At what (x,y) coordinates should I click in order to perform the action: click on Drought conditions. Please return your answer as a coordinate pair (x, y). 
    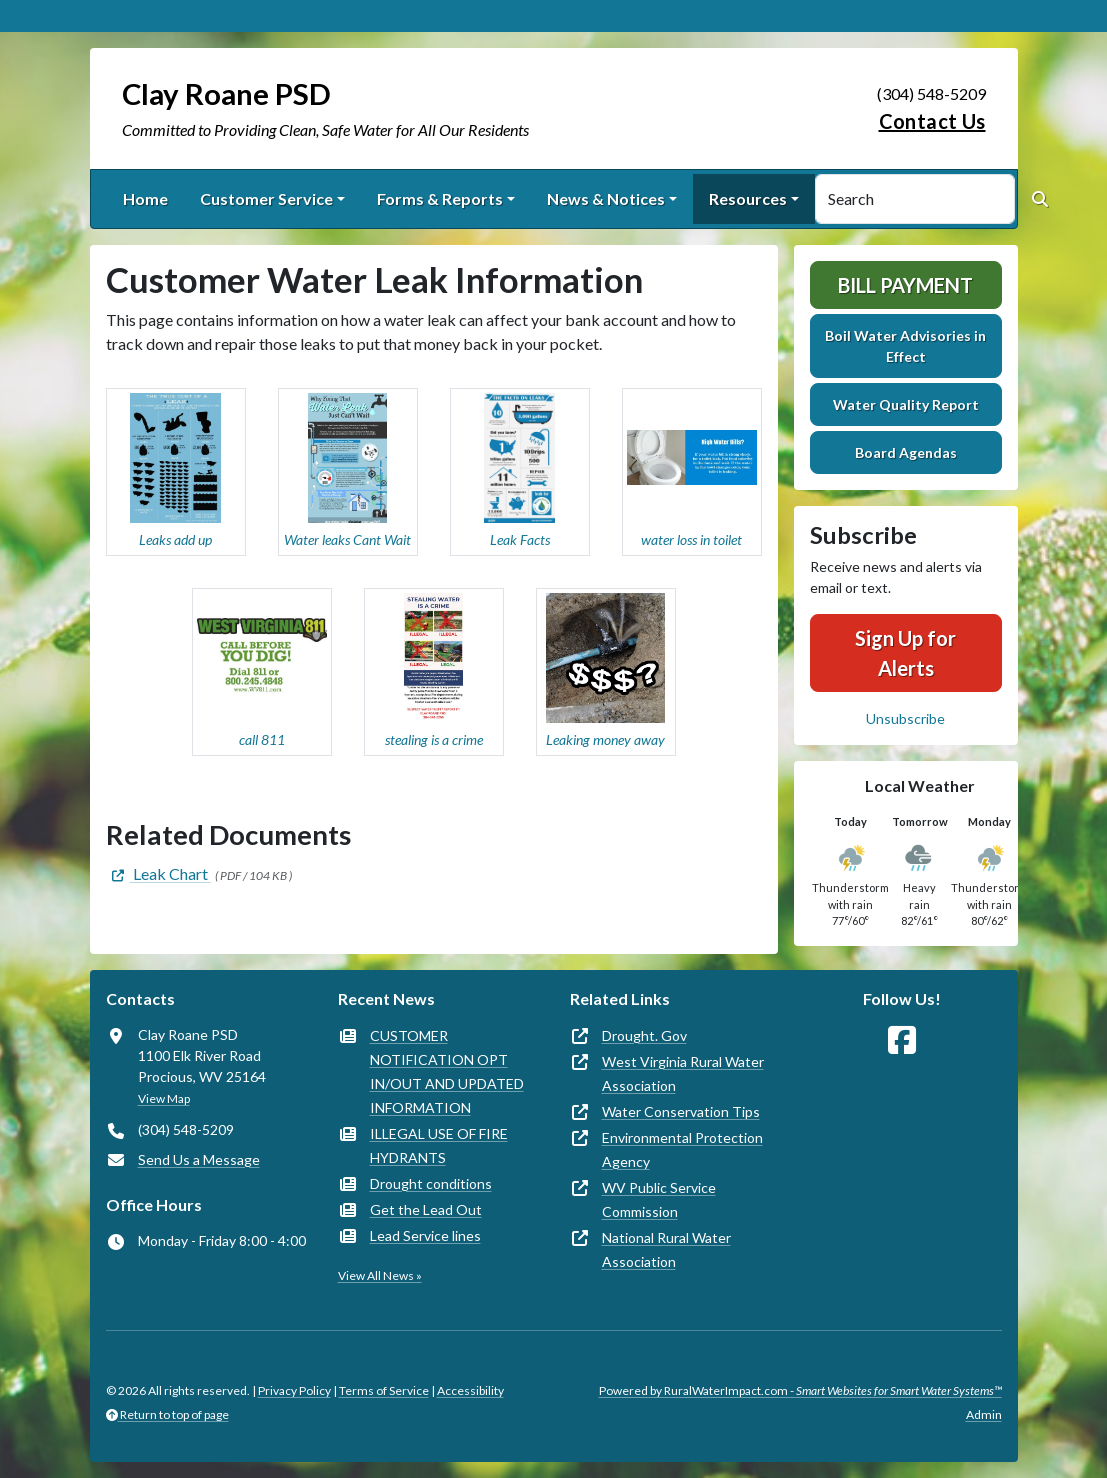
    Looking at the image, I should click on (431, 1183).